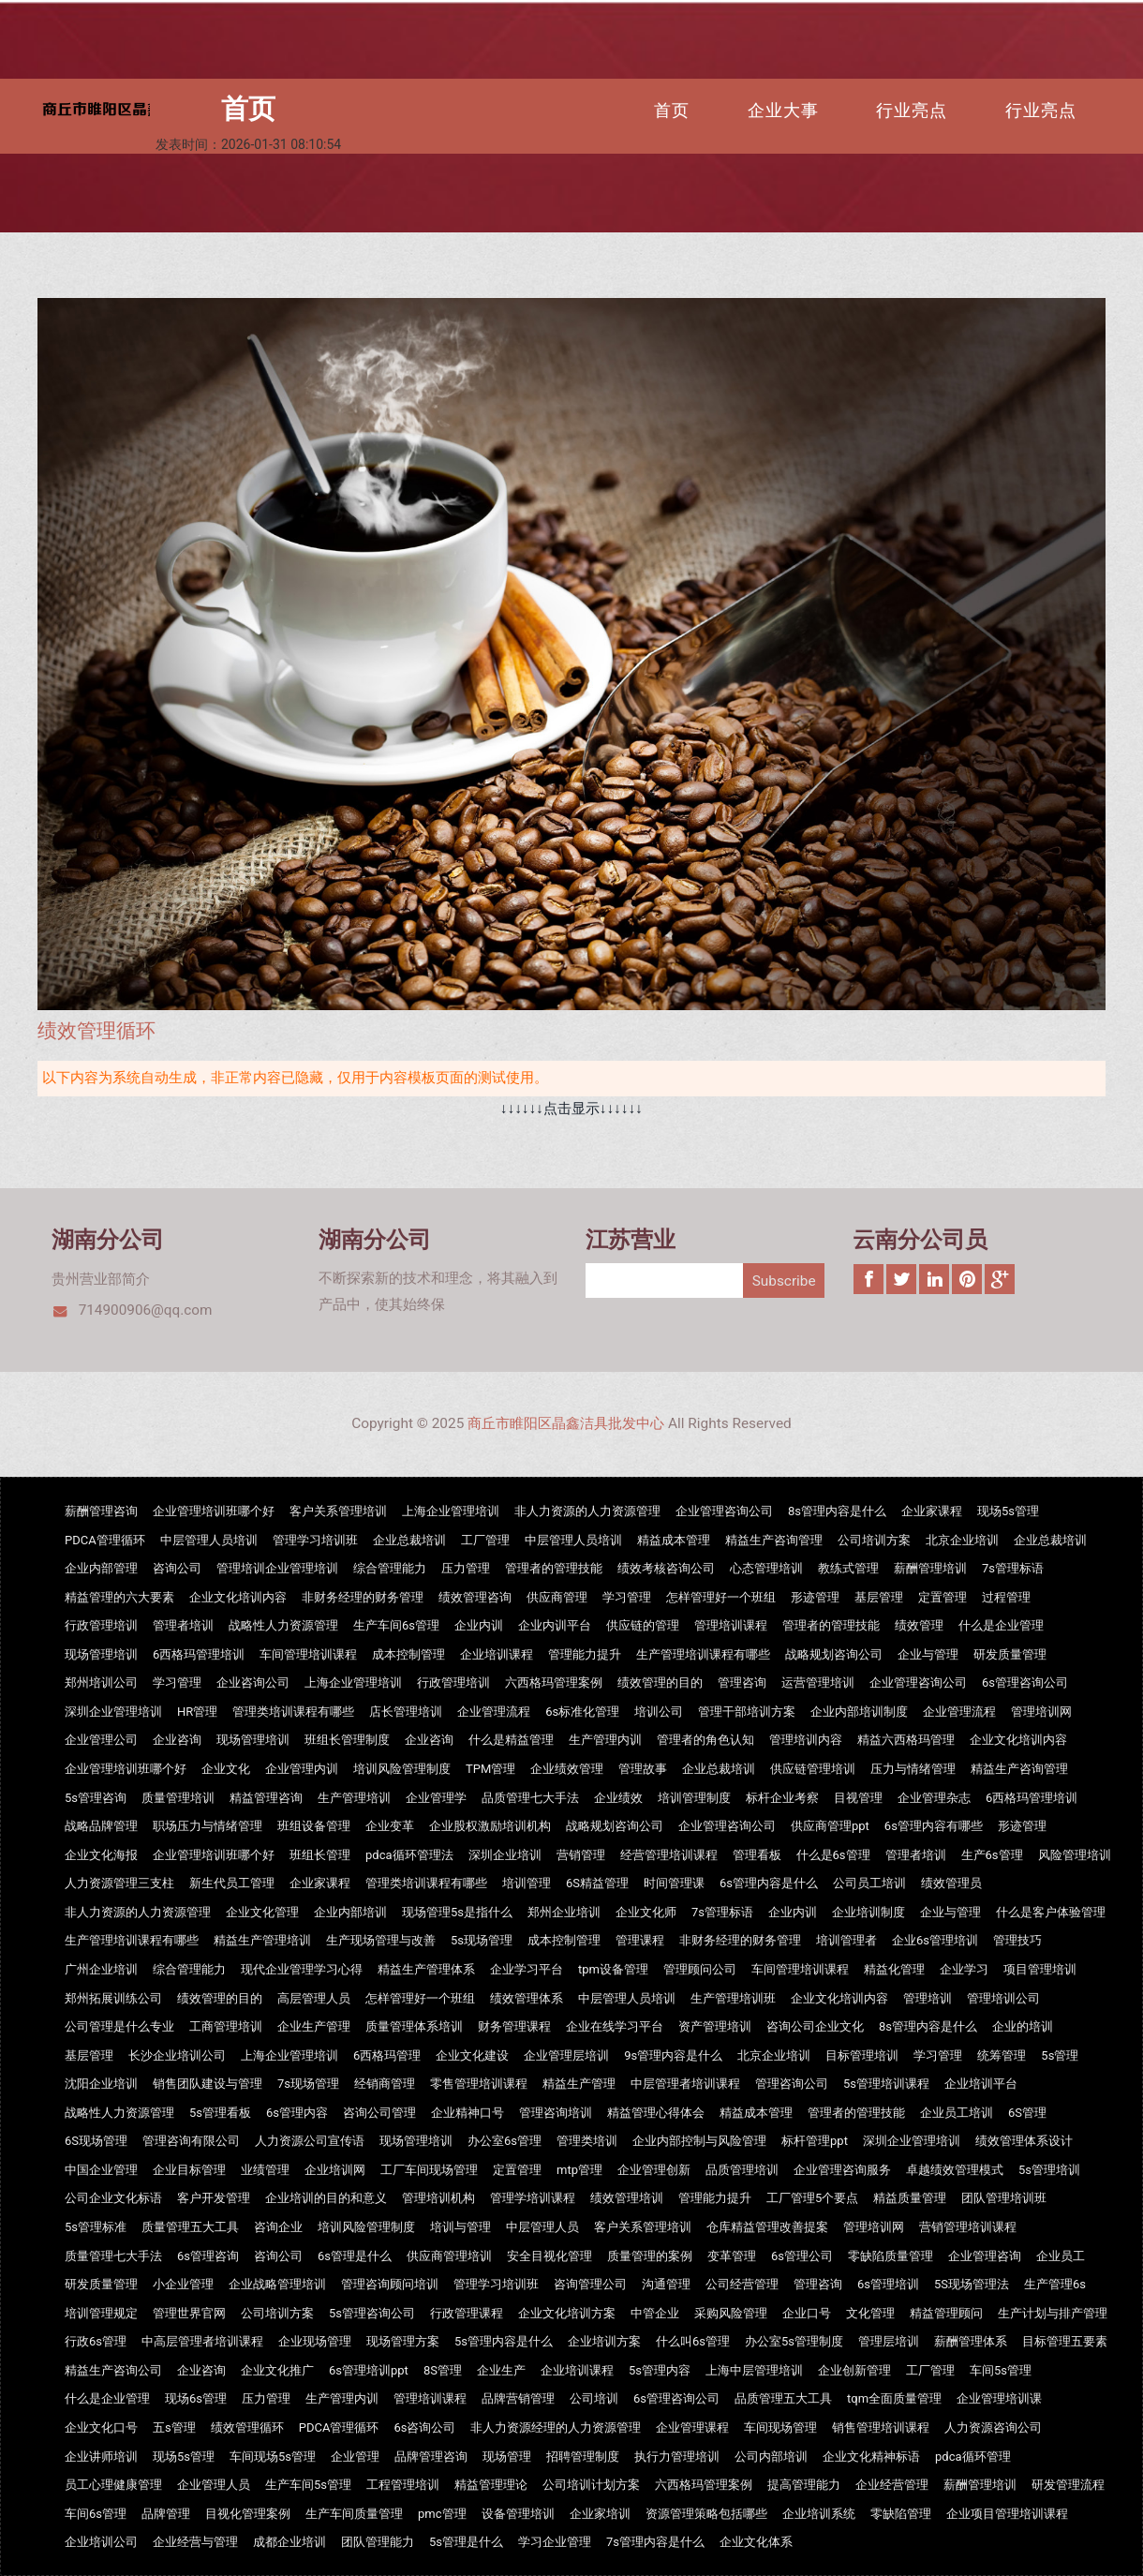 The height and width of the screenshot is (2576, 1143). Describe the element at coordinates (95, 2227) in the screenshot. I see `5s管理标准` at that location.